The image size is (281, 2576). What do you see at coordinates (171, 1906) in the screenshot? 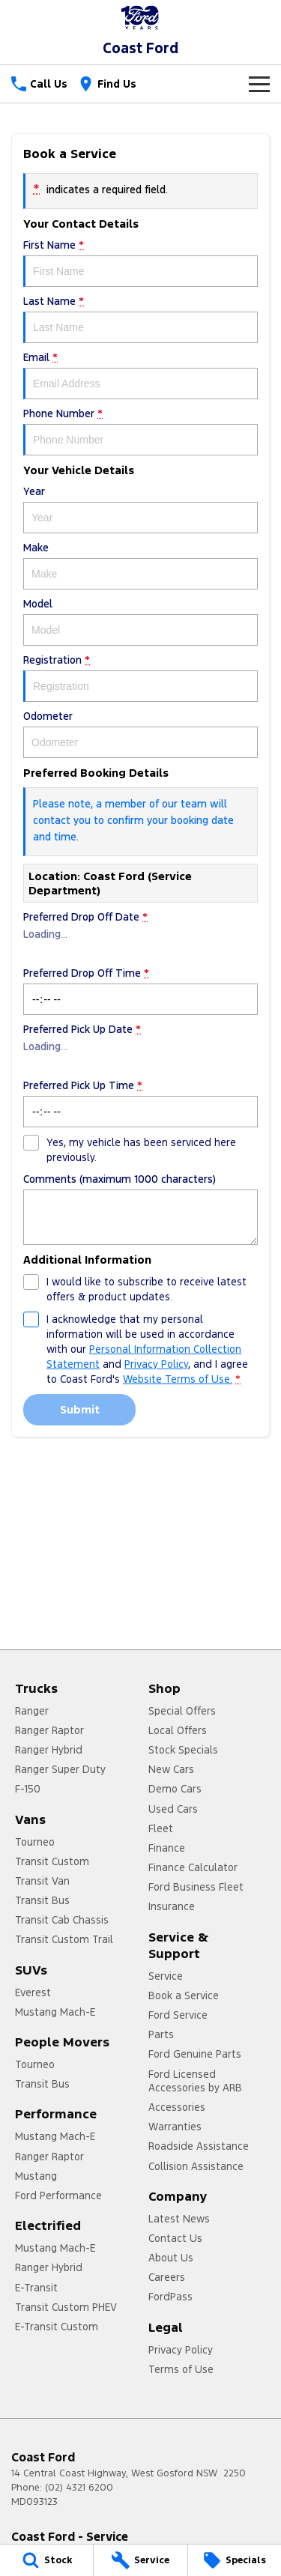
I see `Insurance` at bounding box center [171, 1906].